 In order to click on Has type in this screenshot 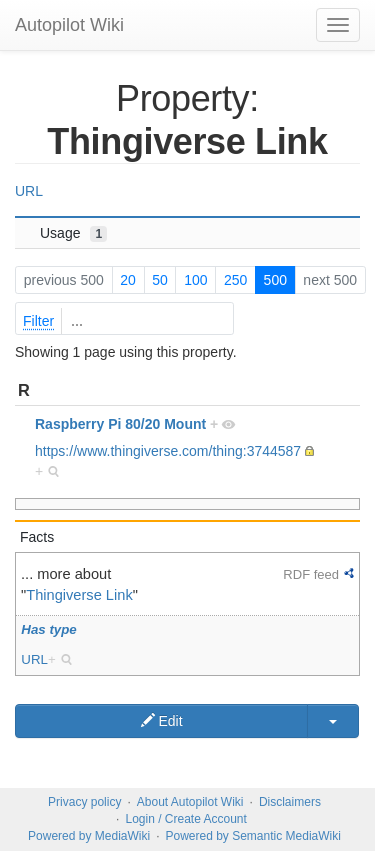, I will do `click(48, 629)`.